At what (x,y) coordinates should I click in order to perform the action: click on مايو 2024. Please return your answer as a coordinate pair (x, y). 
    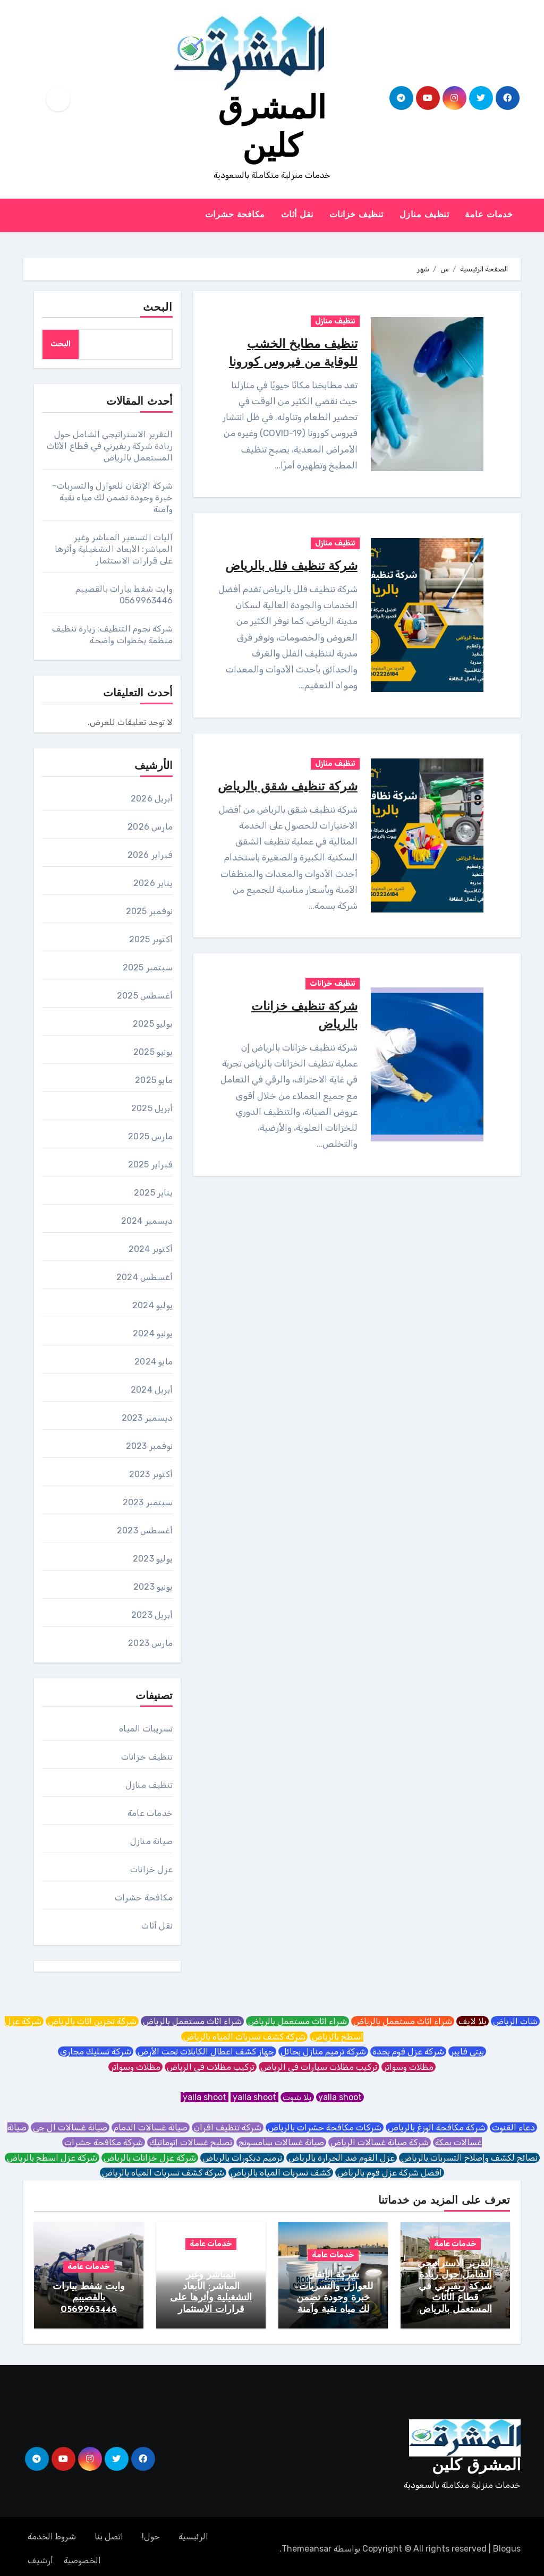
    Looking at the image, I should click on (153, 1362).